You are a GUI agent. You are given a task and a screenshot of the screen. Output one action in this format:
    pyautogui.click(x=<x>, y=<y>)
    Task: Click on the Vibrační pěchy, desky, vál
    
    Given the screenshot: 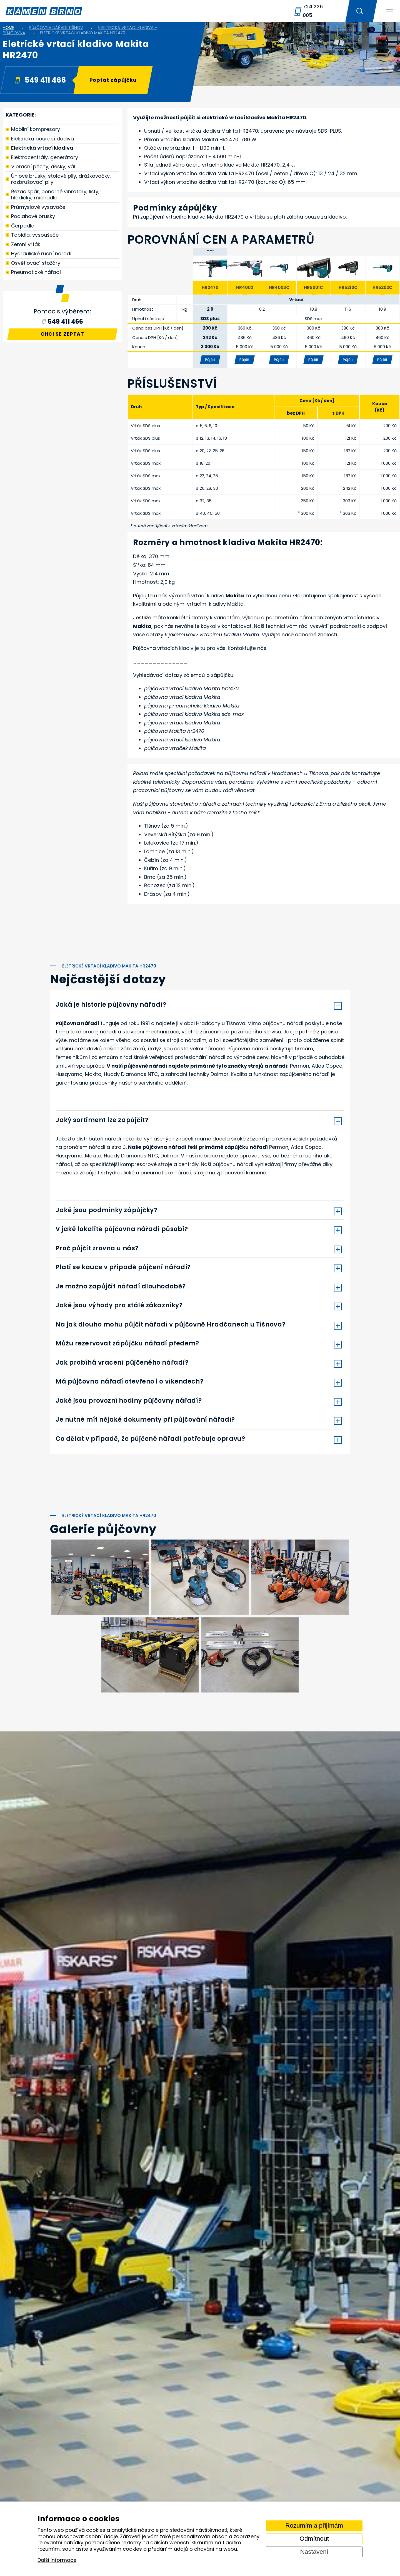 What is the action you would take?
    pyautogui.click(x=43, y=166)
    